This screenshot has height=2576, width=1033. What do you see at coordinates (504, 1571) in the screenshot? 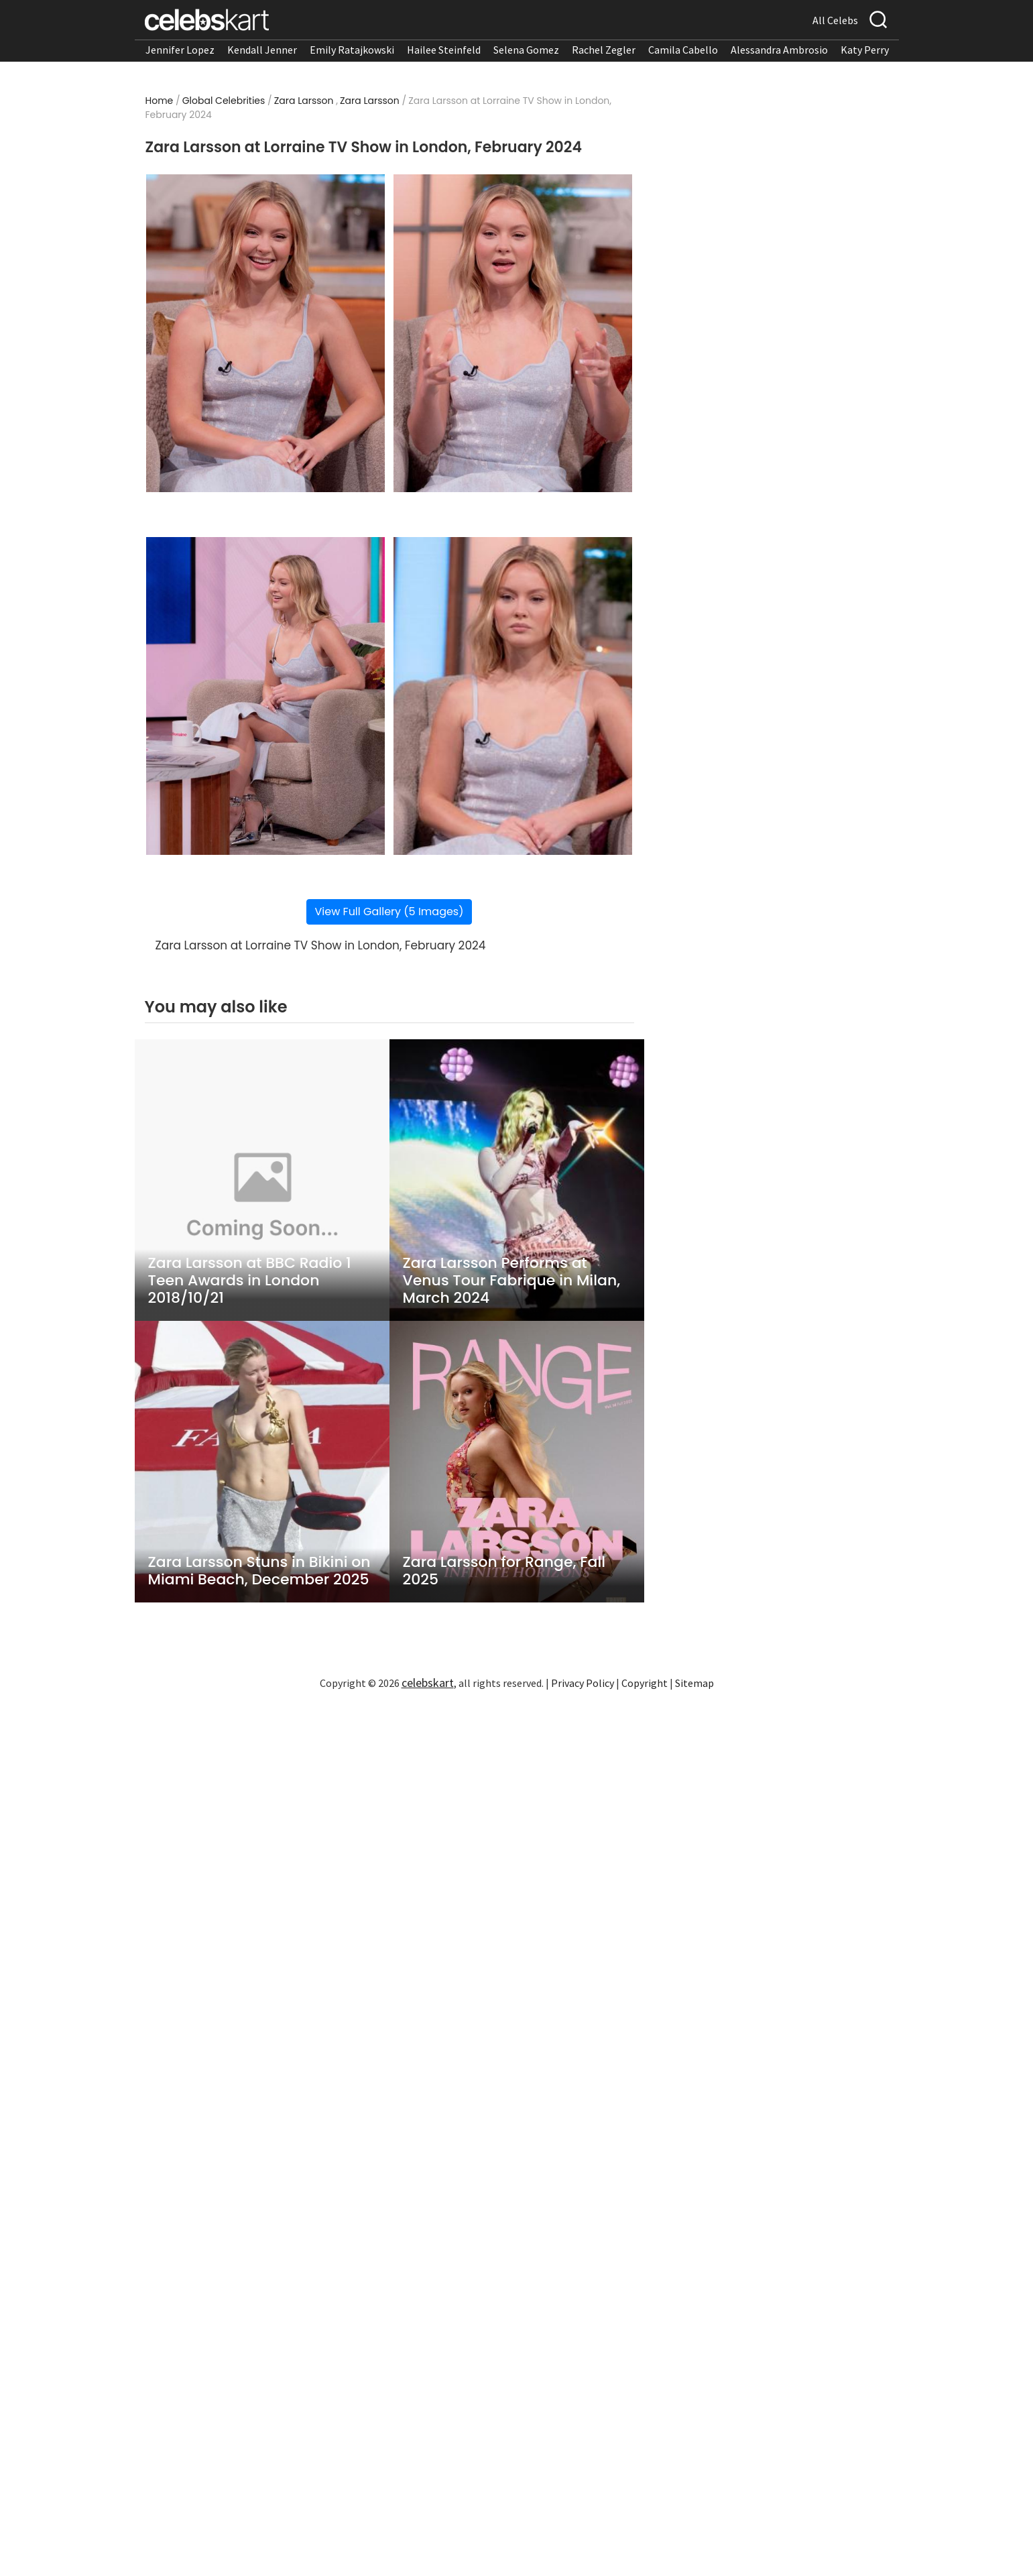
I see `Zara Larsson for Range, Fall 2025` at bounding box center [504, 1571].